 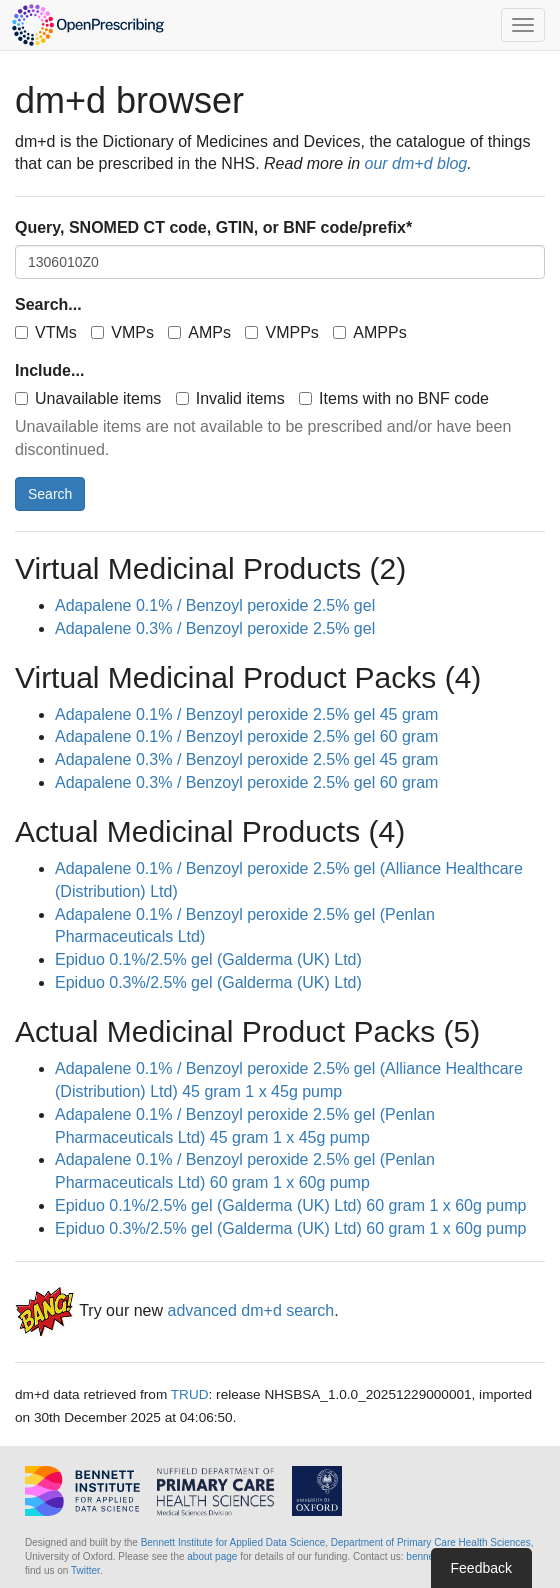 What do you see at coordinates (481, 1568) in the screenshot?
I see `Feedback` at bounding box center [481, 1568].